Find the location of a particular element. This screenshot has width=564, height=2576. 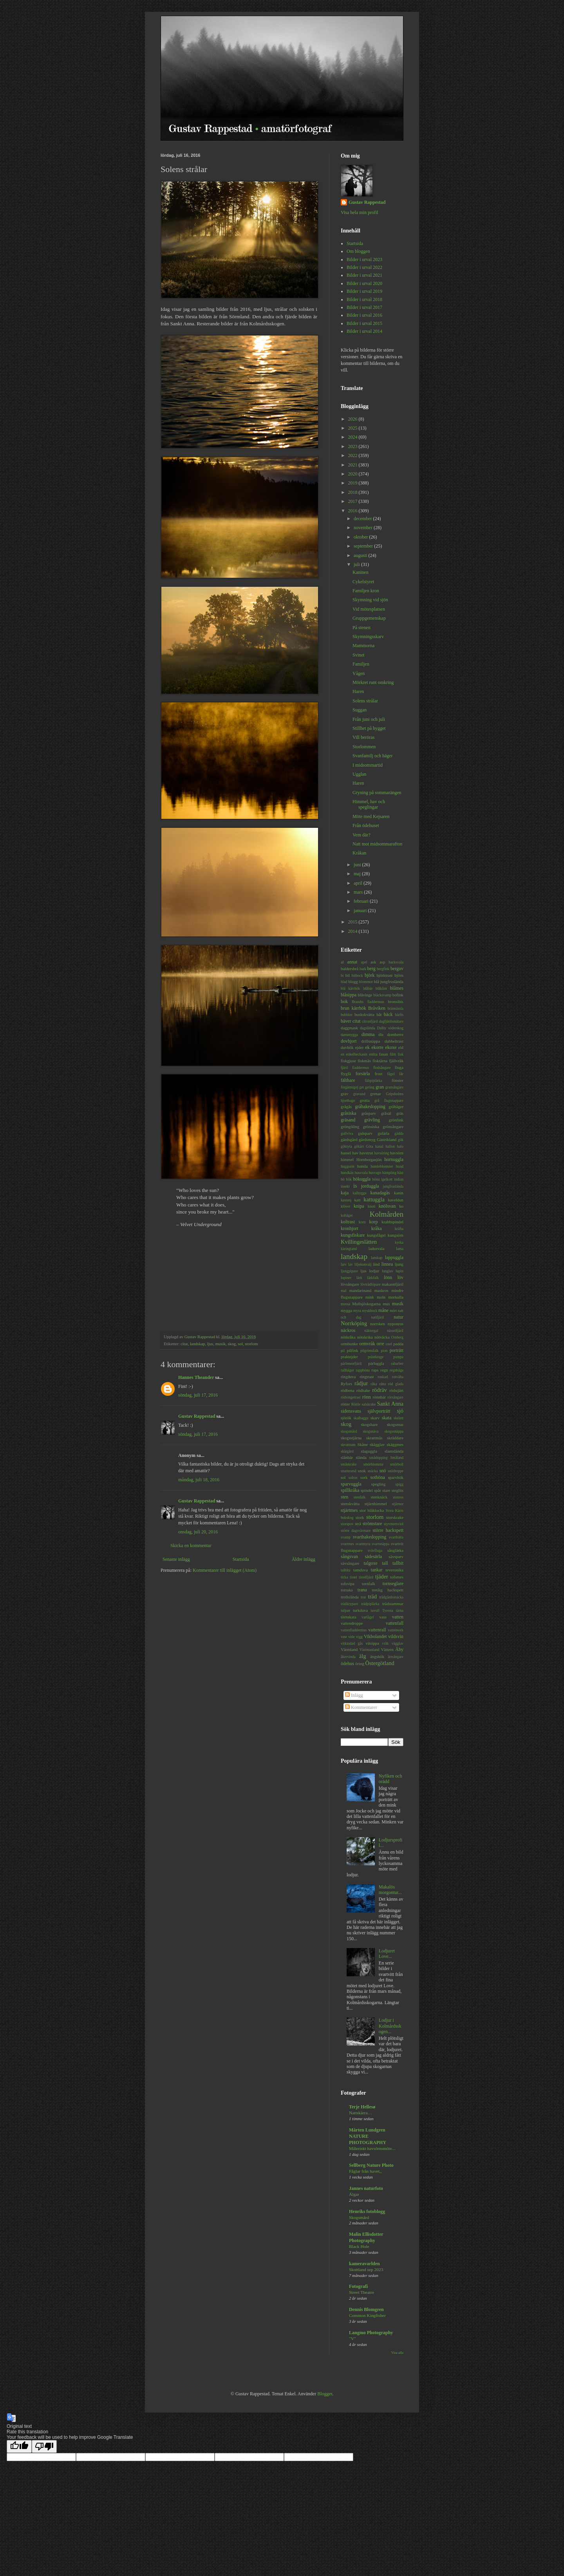

sångsvan is located at coordinates (349, 1556).